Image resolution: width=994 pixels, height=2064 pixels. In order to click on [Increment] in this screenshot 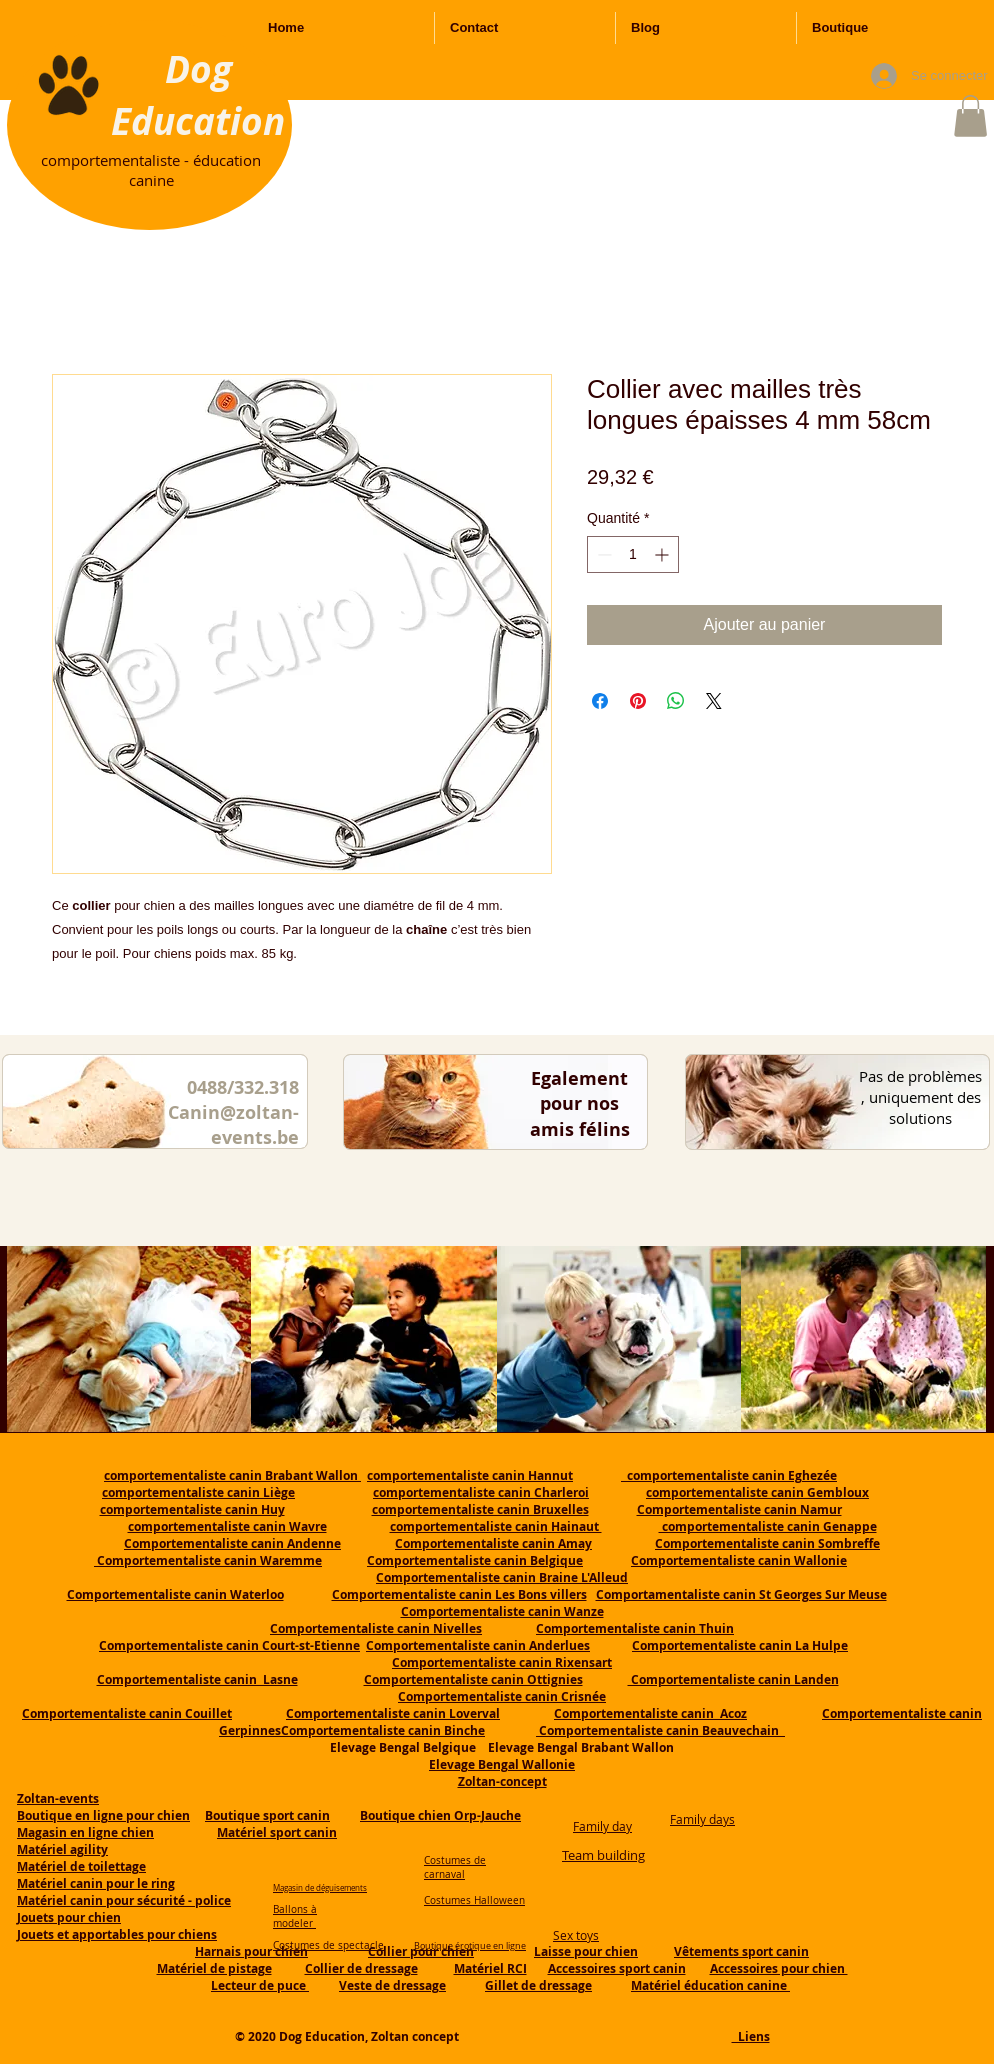, I will do `click(663, 554)`.